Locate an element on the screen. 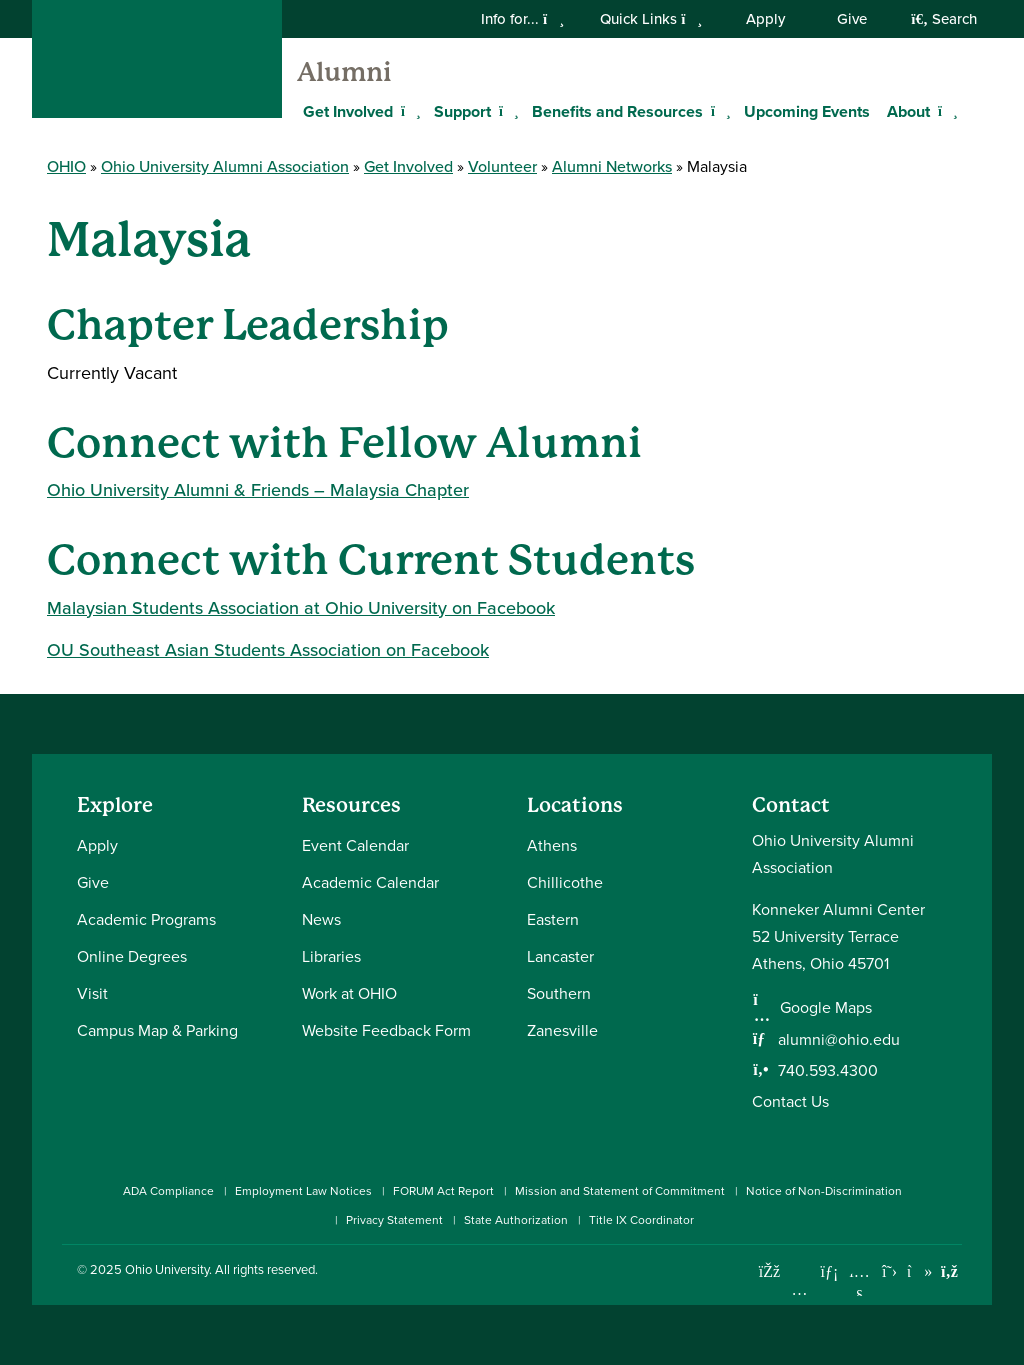 The width and height of the screenshot is (1024, 1365). Athens is located at coordinates (552, 845).